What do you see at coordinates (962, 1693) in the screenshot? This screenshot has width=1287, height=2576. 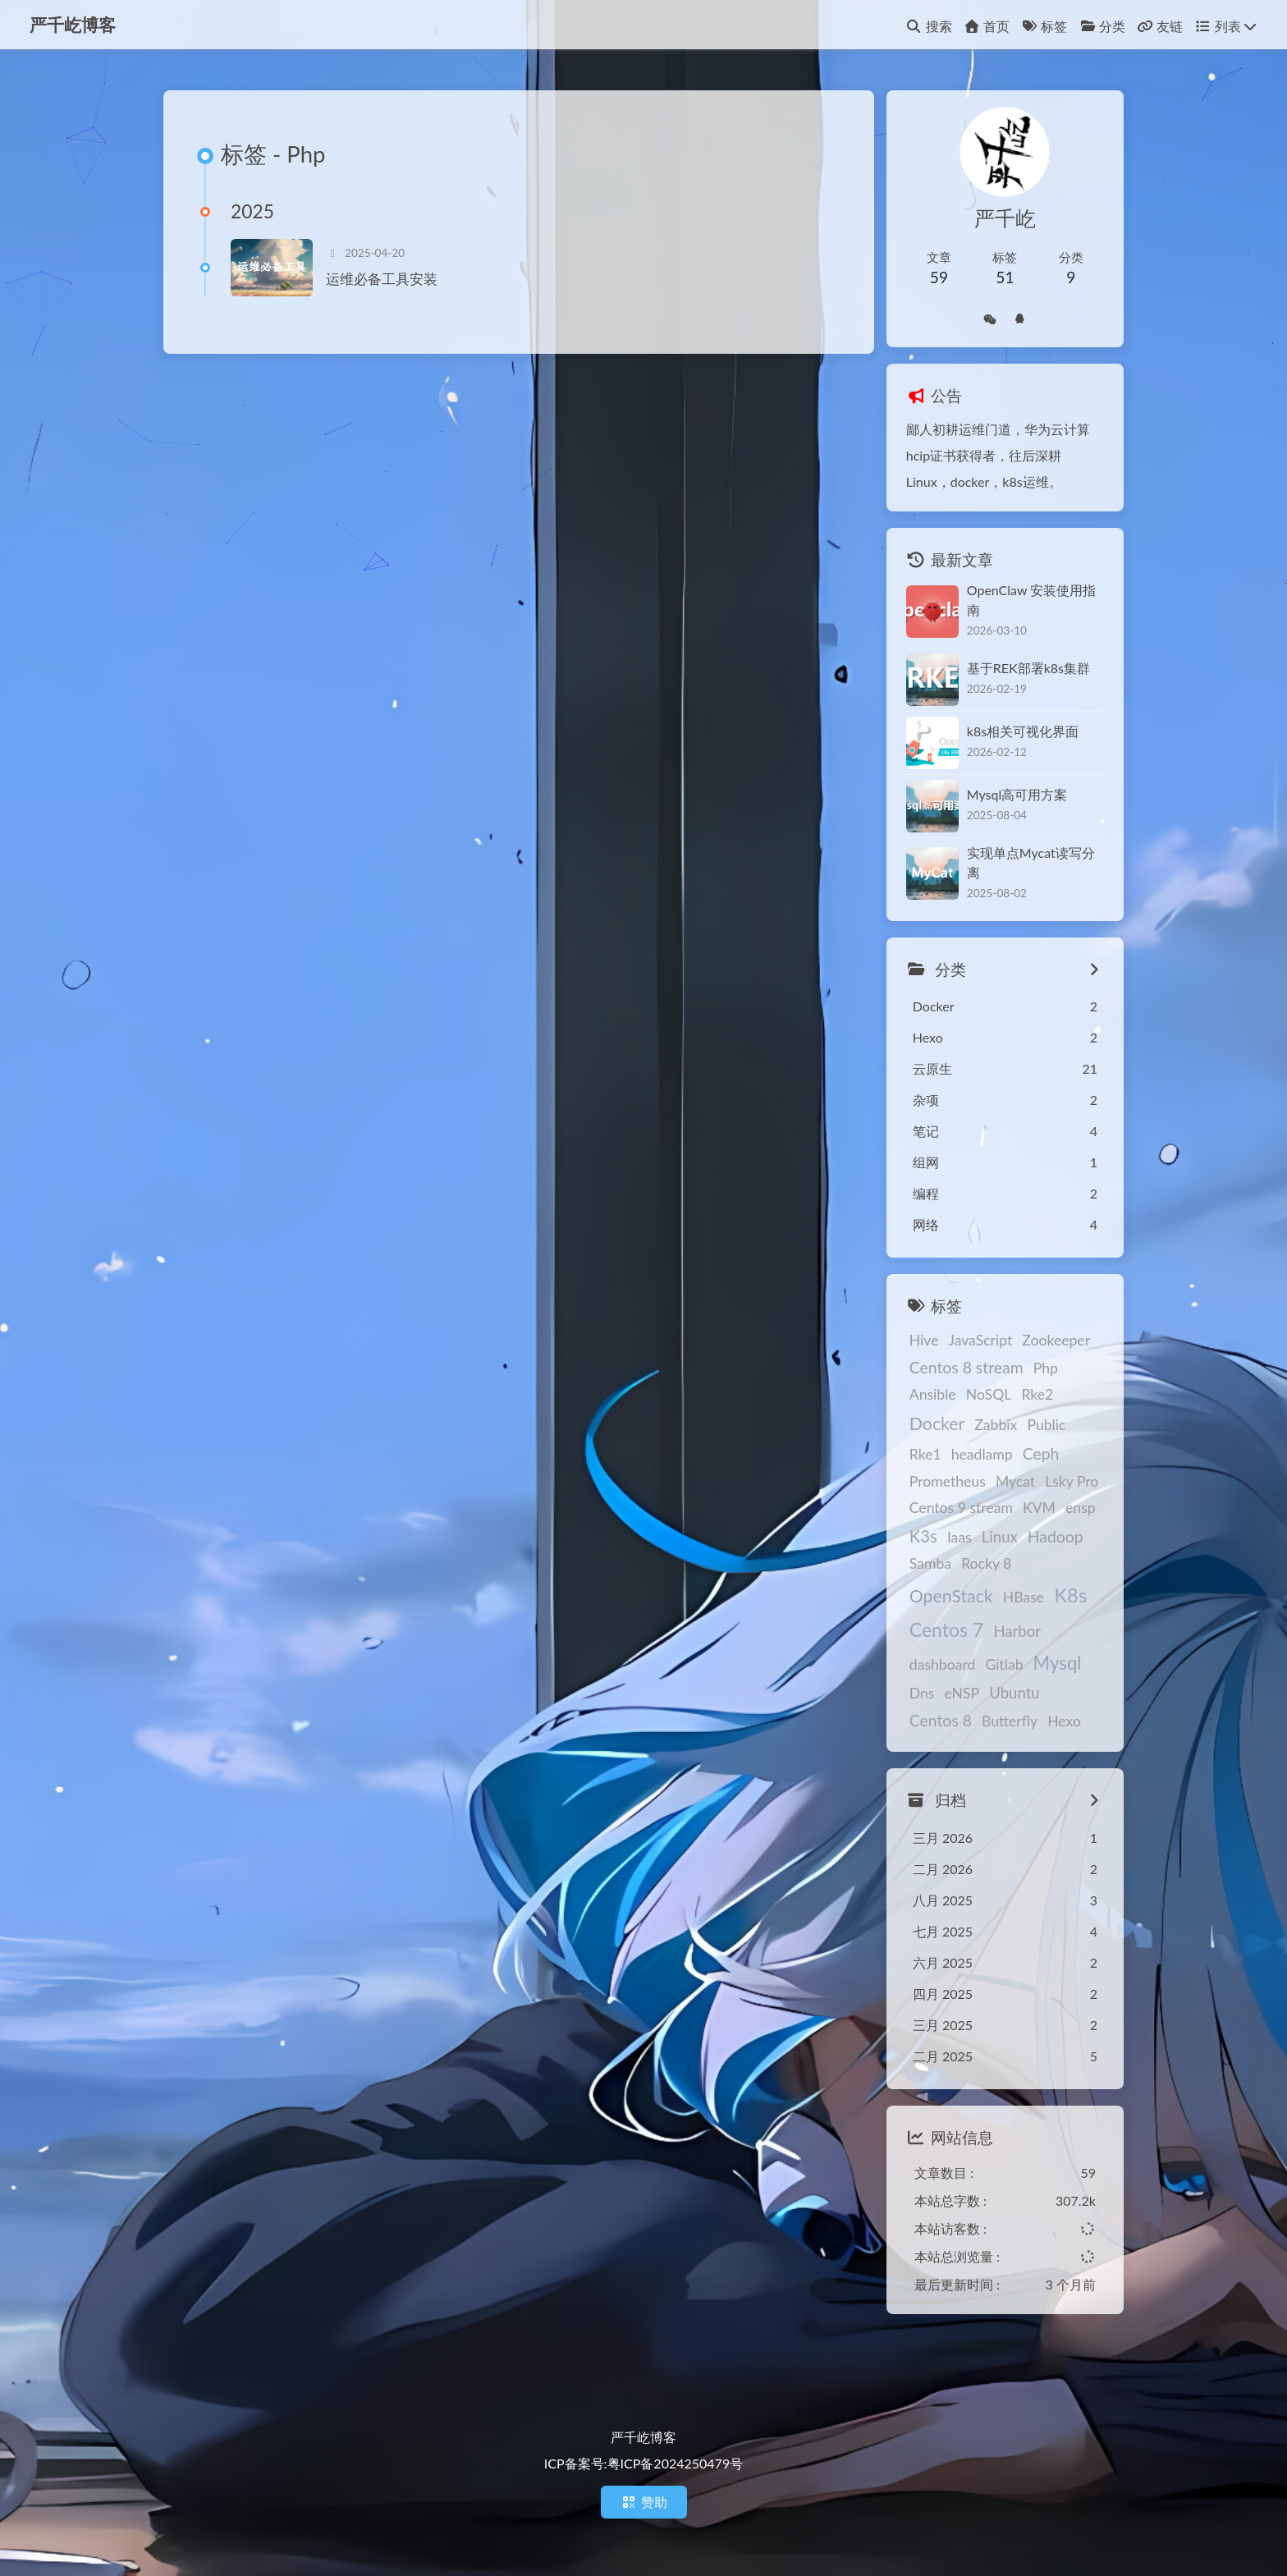 I see `eNSP` at bounding box center [962, 1693].